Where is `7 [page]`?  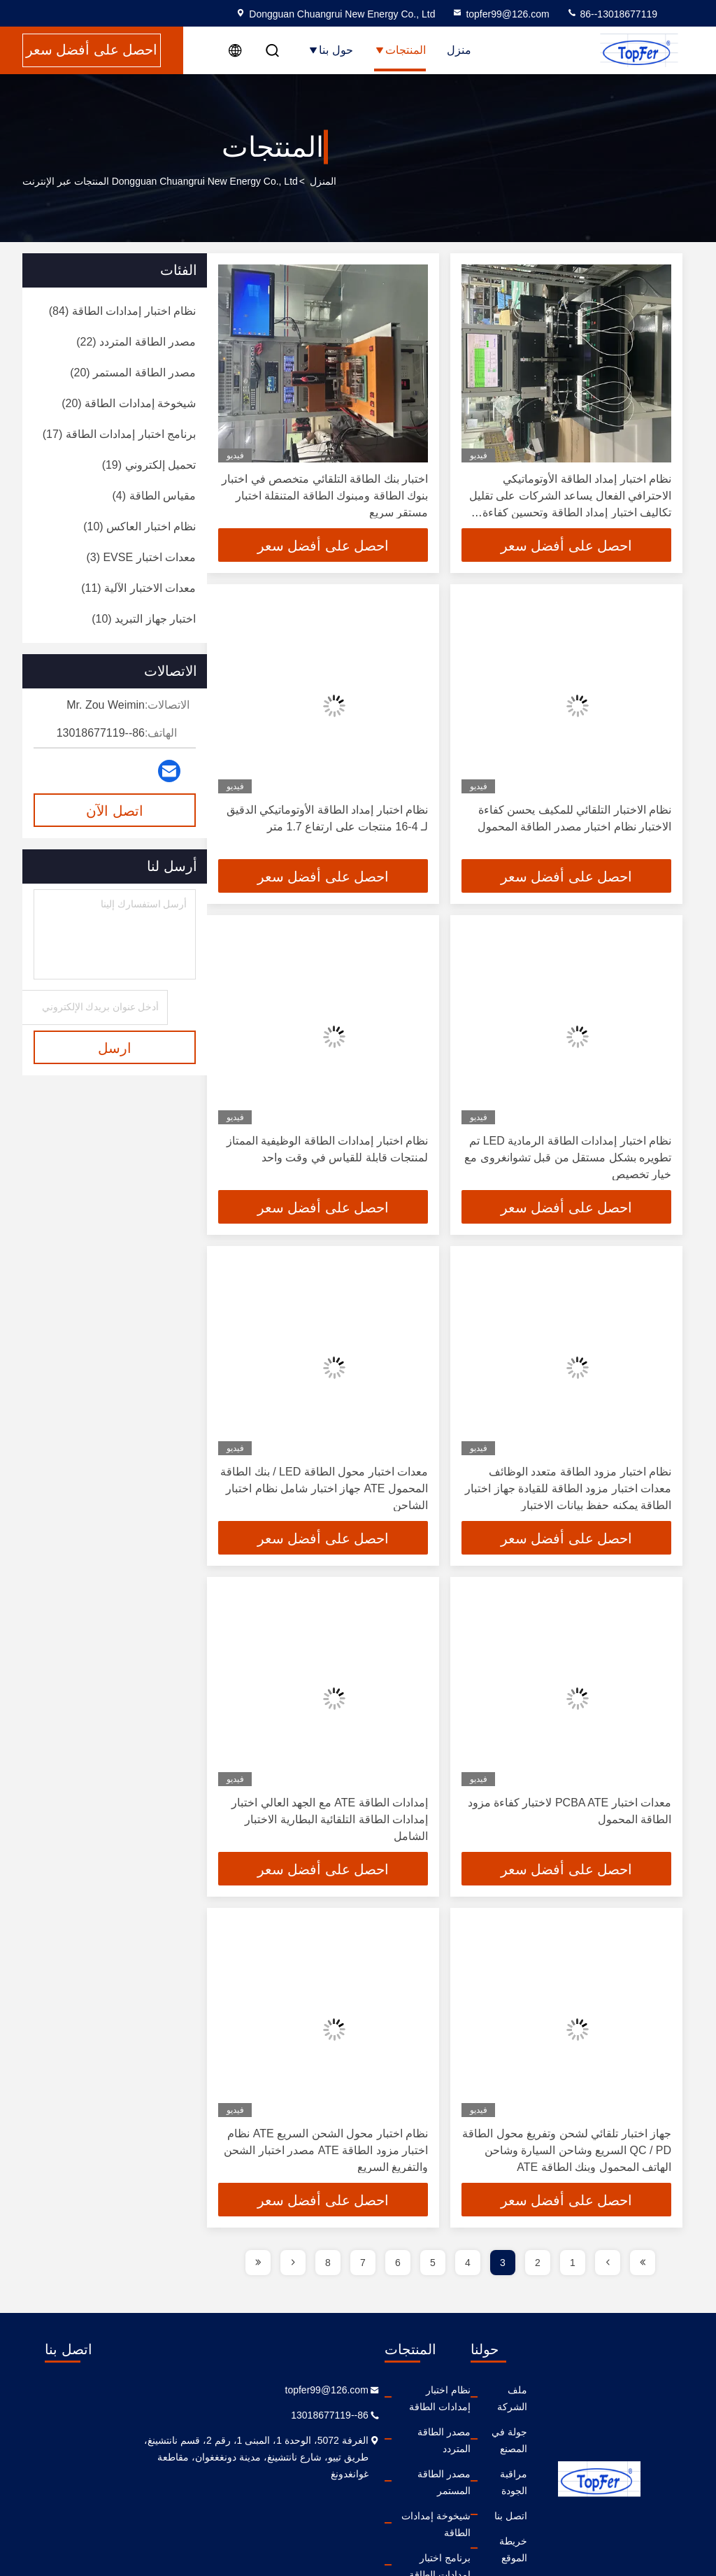 7 [page] is located at coordinates (363, 2262).